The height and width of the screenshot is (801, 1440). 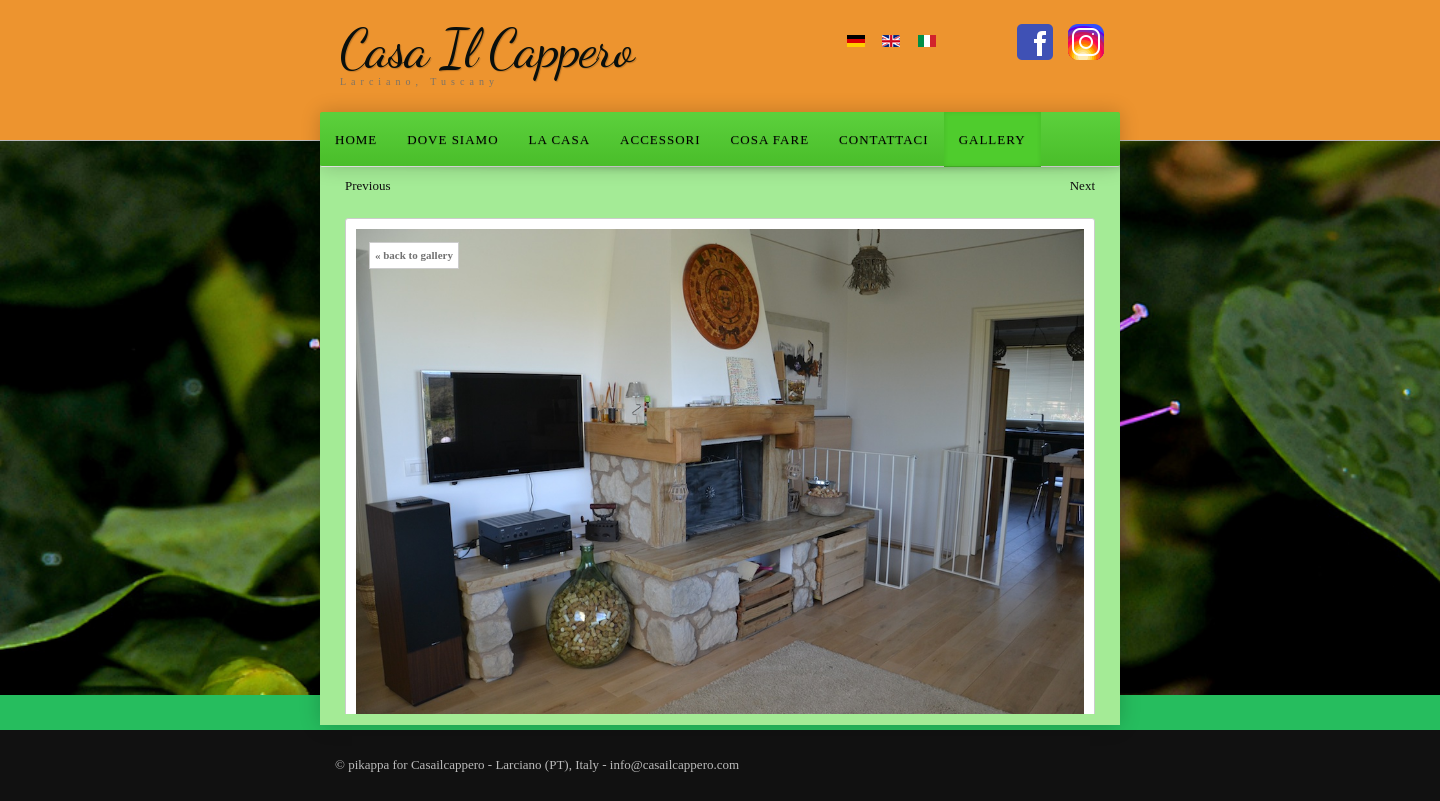 What do you see at coordinates (368, 185) in the screenshot?
I see `Previous` at bounding box center [368, 185].